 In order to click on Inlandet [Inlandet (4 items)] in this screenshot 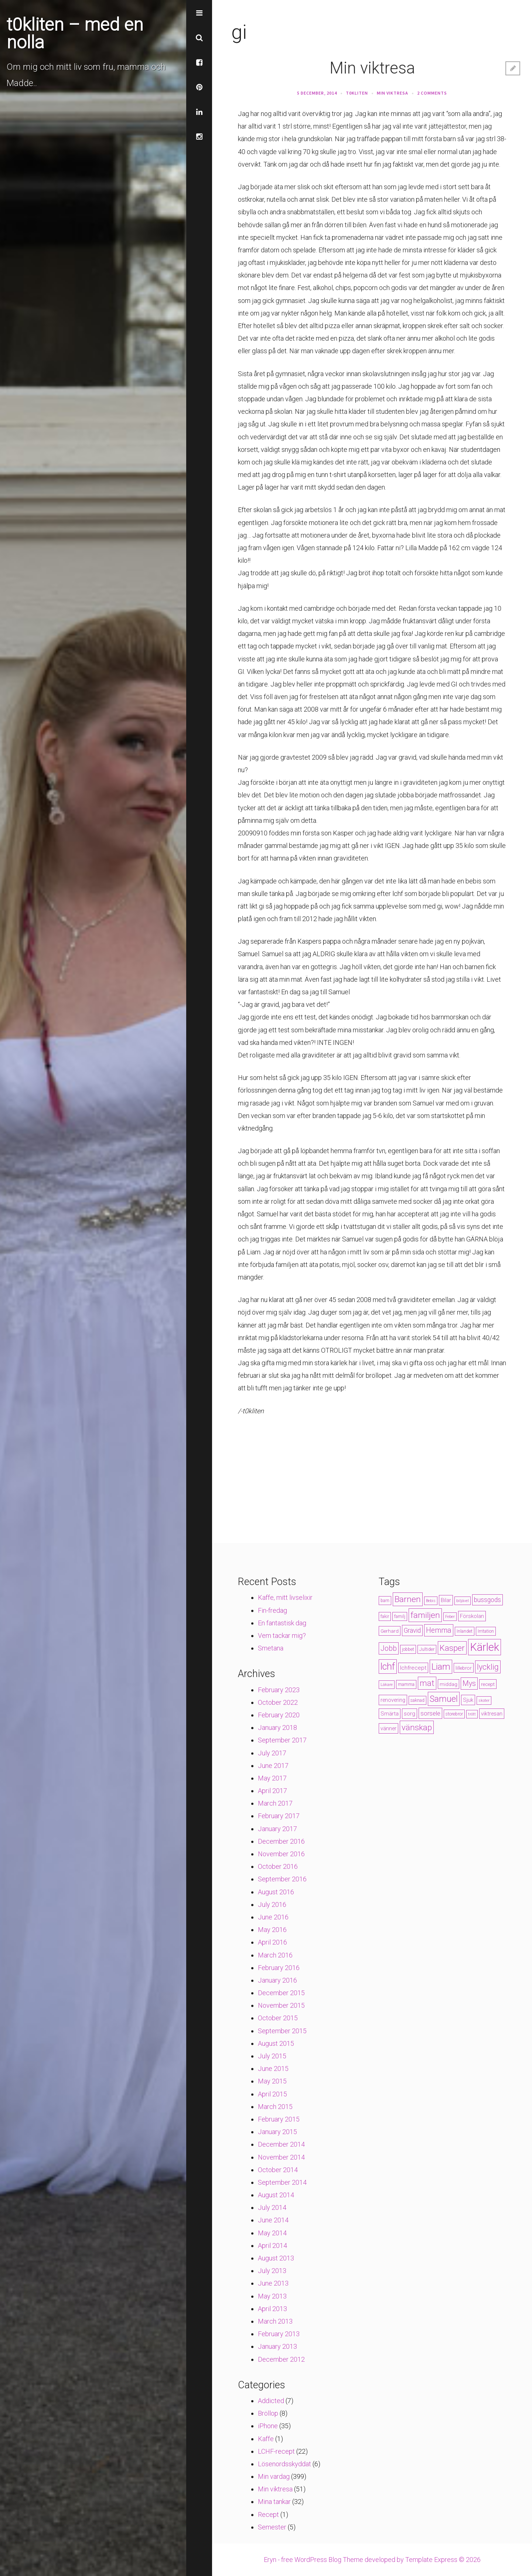, I will do `click(465, 1631)`.